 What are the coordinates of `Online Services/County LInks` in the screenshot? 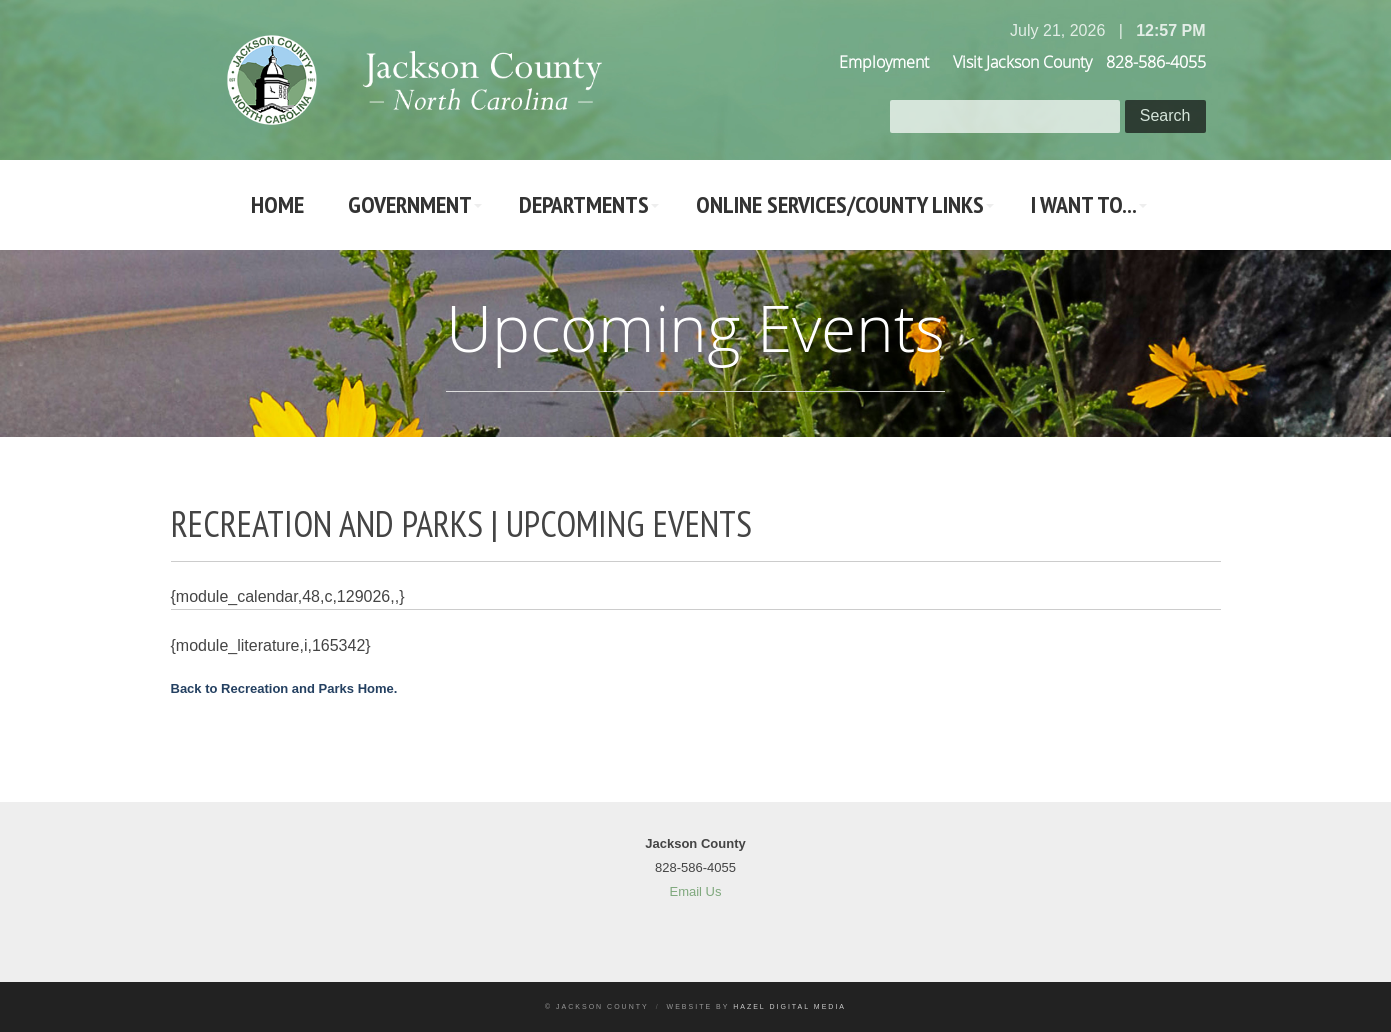 It's located at (840, 204).